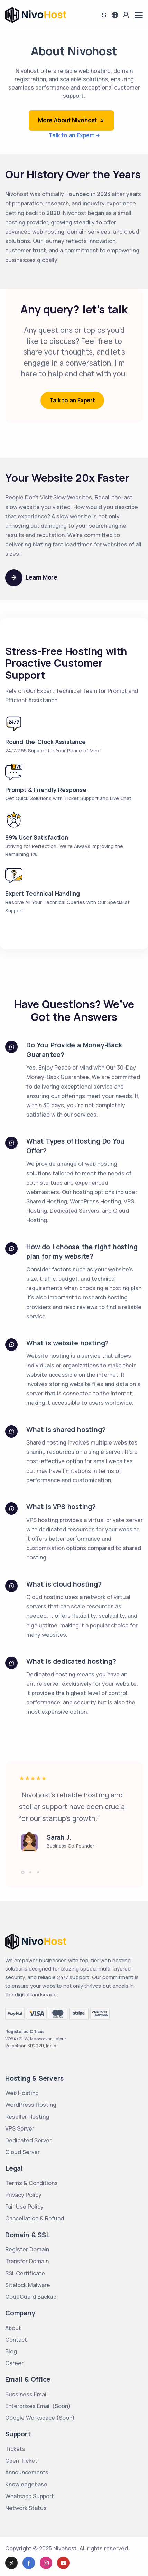 Image resolution: width=148 pixels, height=2576 pixels. What do you see at coordinates (27, 2261) in the screenshot?
I see `Transfer Domain` at bounding box center [27, 2261].